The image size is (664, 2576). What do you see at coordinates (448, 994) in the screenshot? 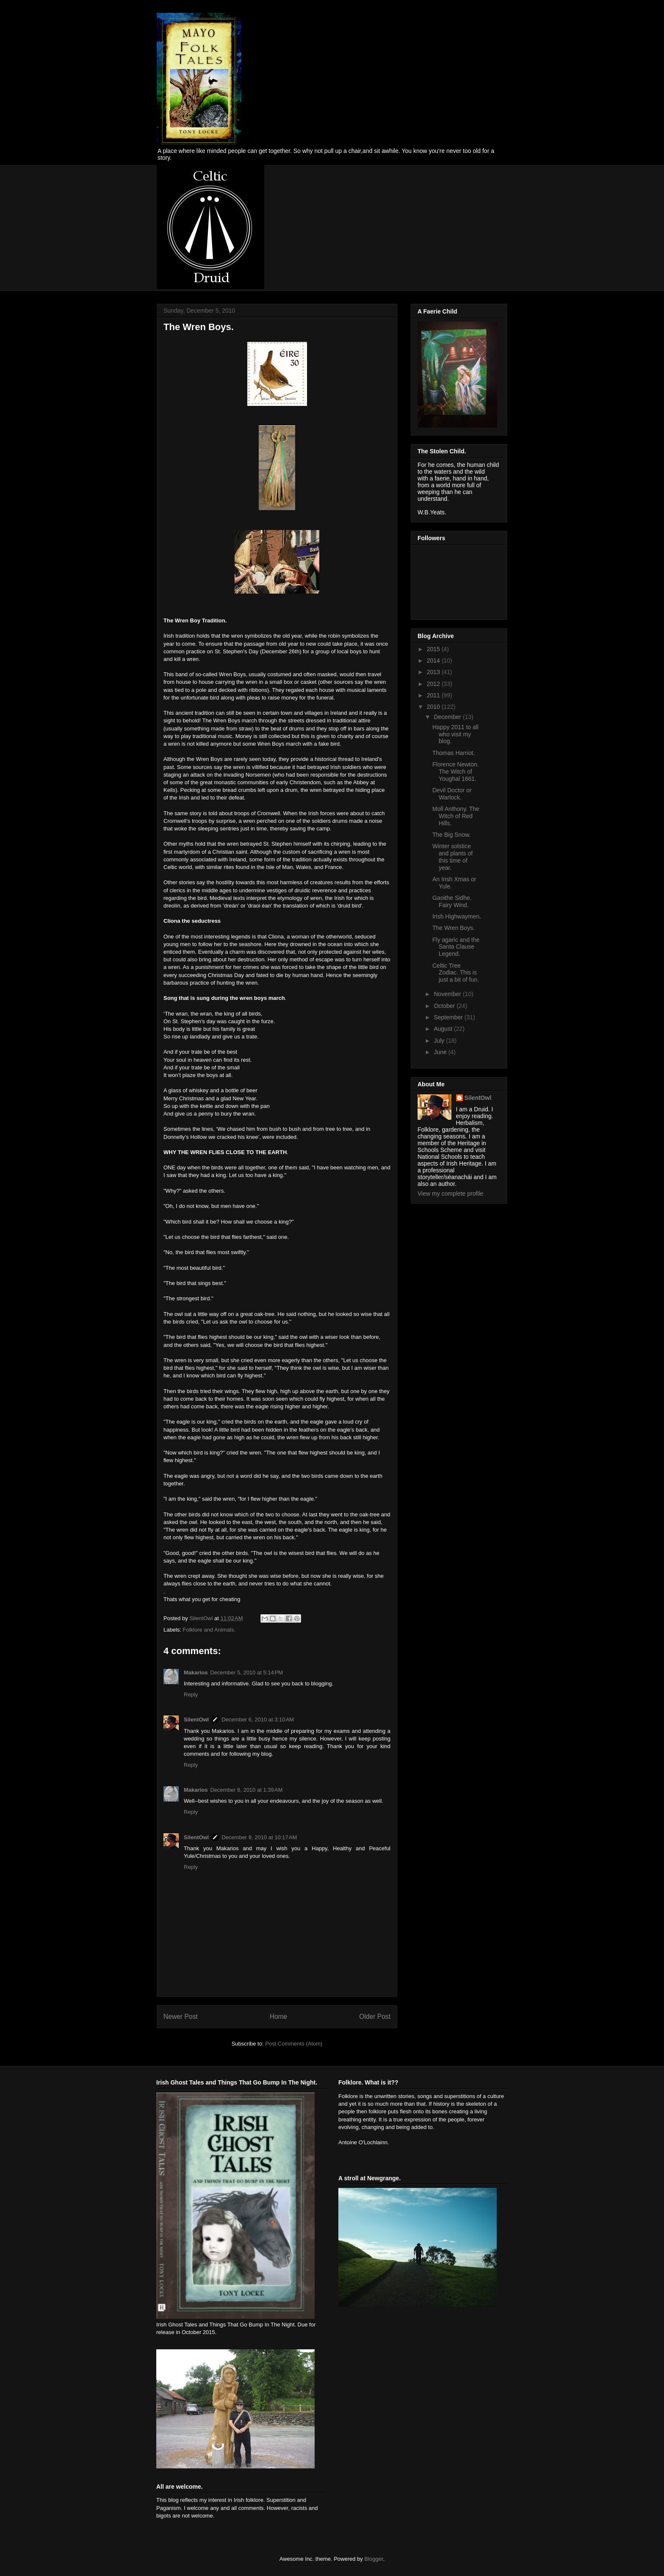
I see `November` at bounding box center [448, 994].